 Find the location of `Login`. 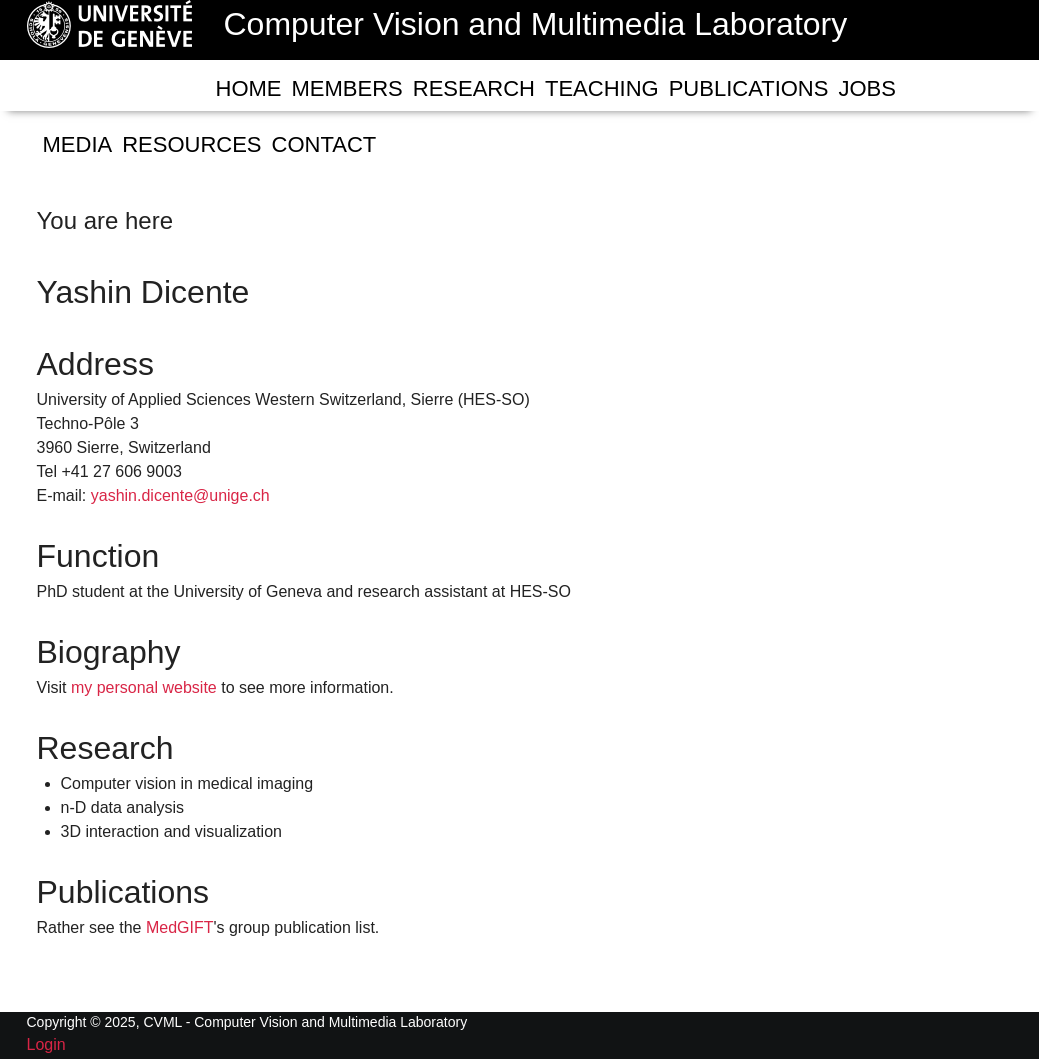

Login is located at coordinates (46, 1044).